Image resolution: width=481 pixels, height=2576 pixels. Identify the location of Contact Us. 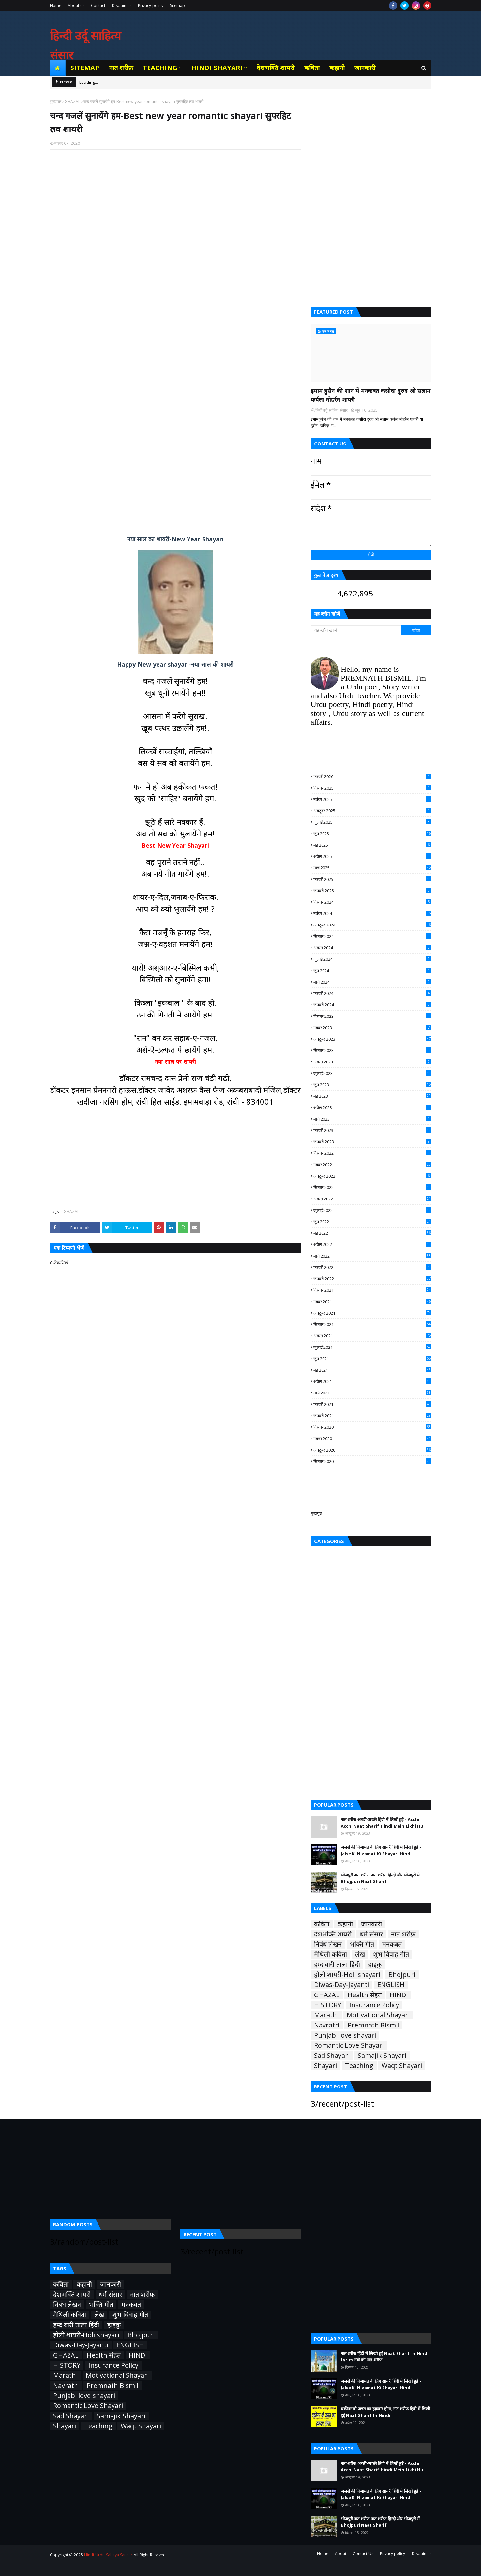
(363, 2553).